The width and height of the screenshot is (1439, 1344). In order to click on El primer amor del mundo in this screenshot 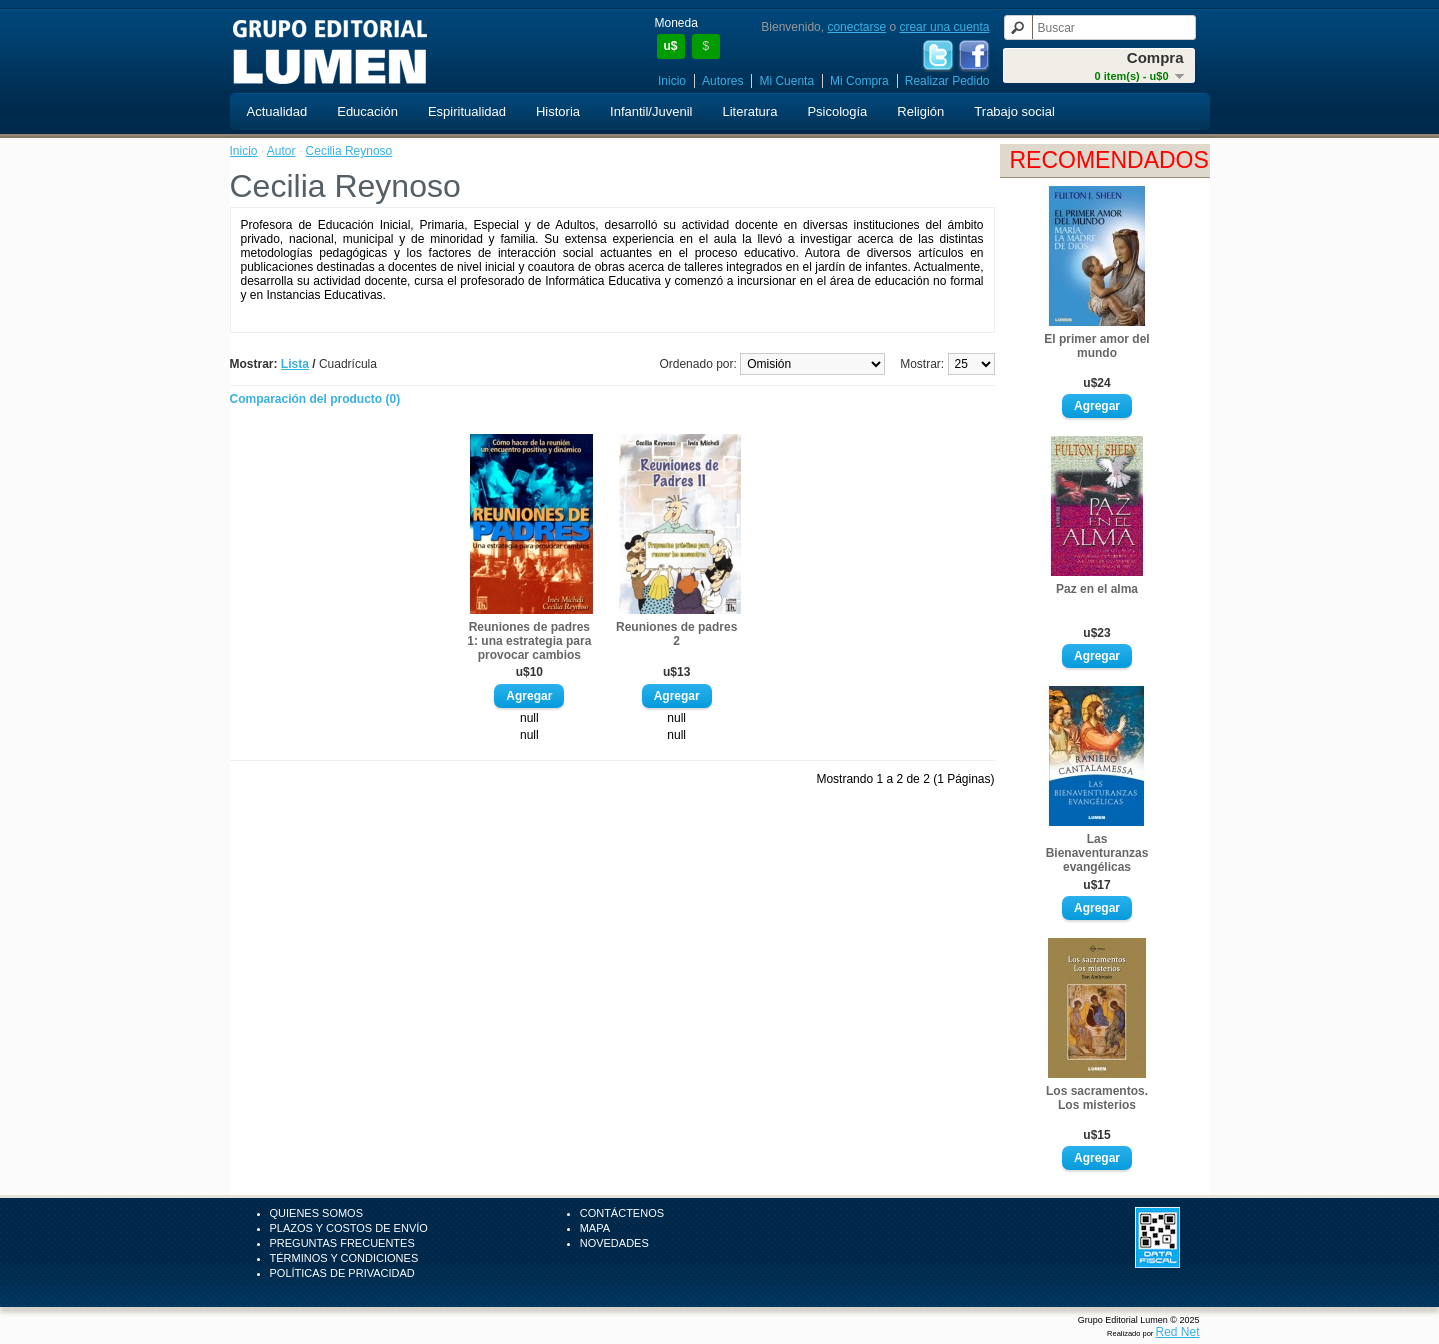, I will do `click(1096, 346)`.